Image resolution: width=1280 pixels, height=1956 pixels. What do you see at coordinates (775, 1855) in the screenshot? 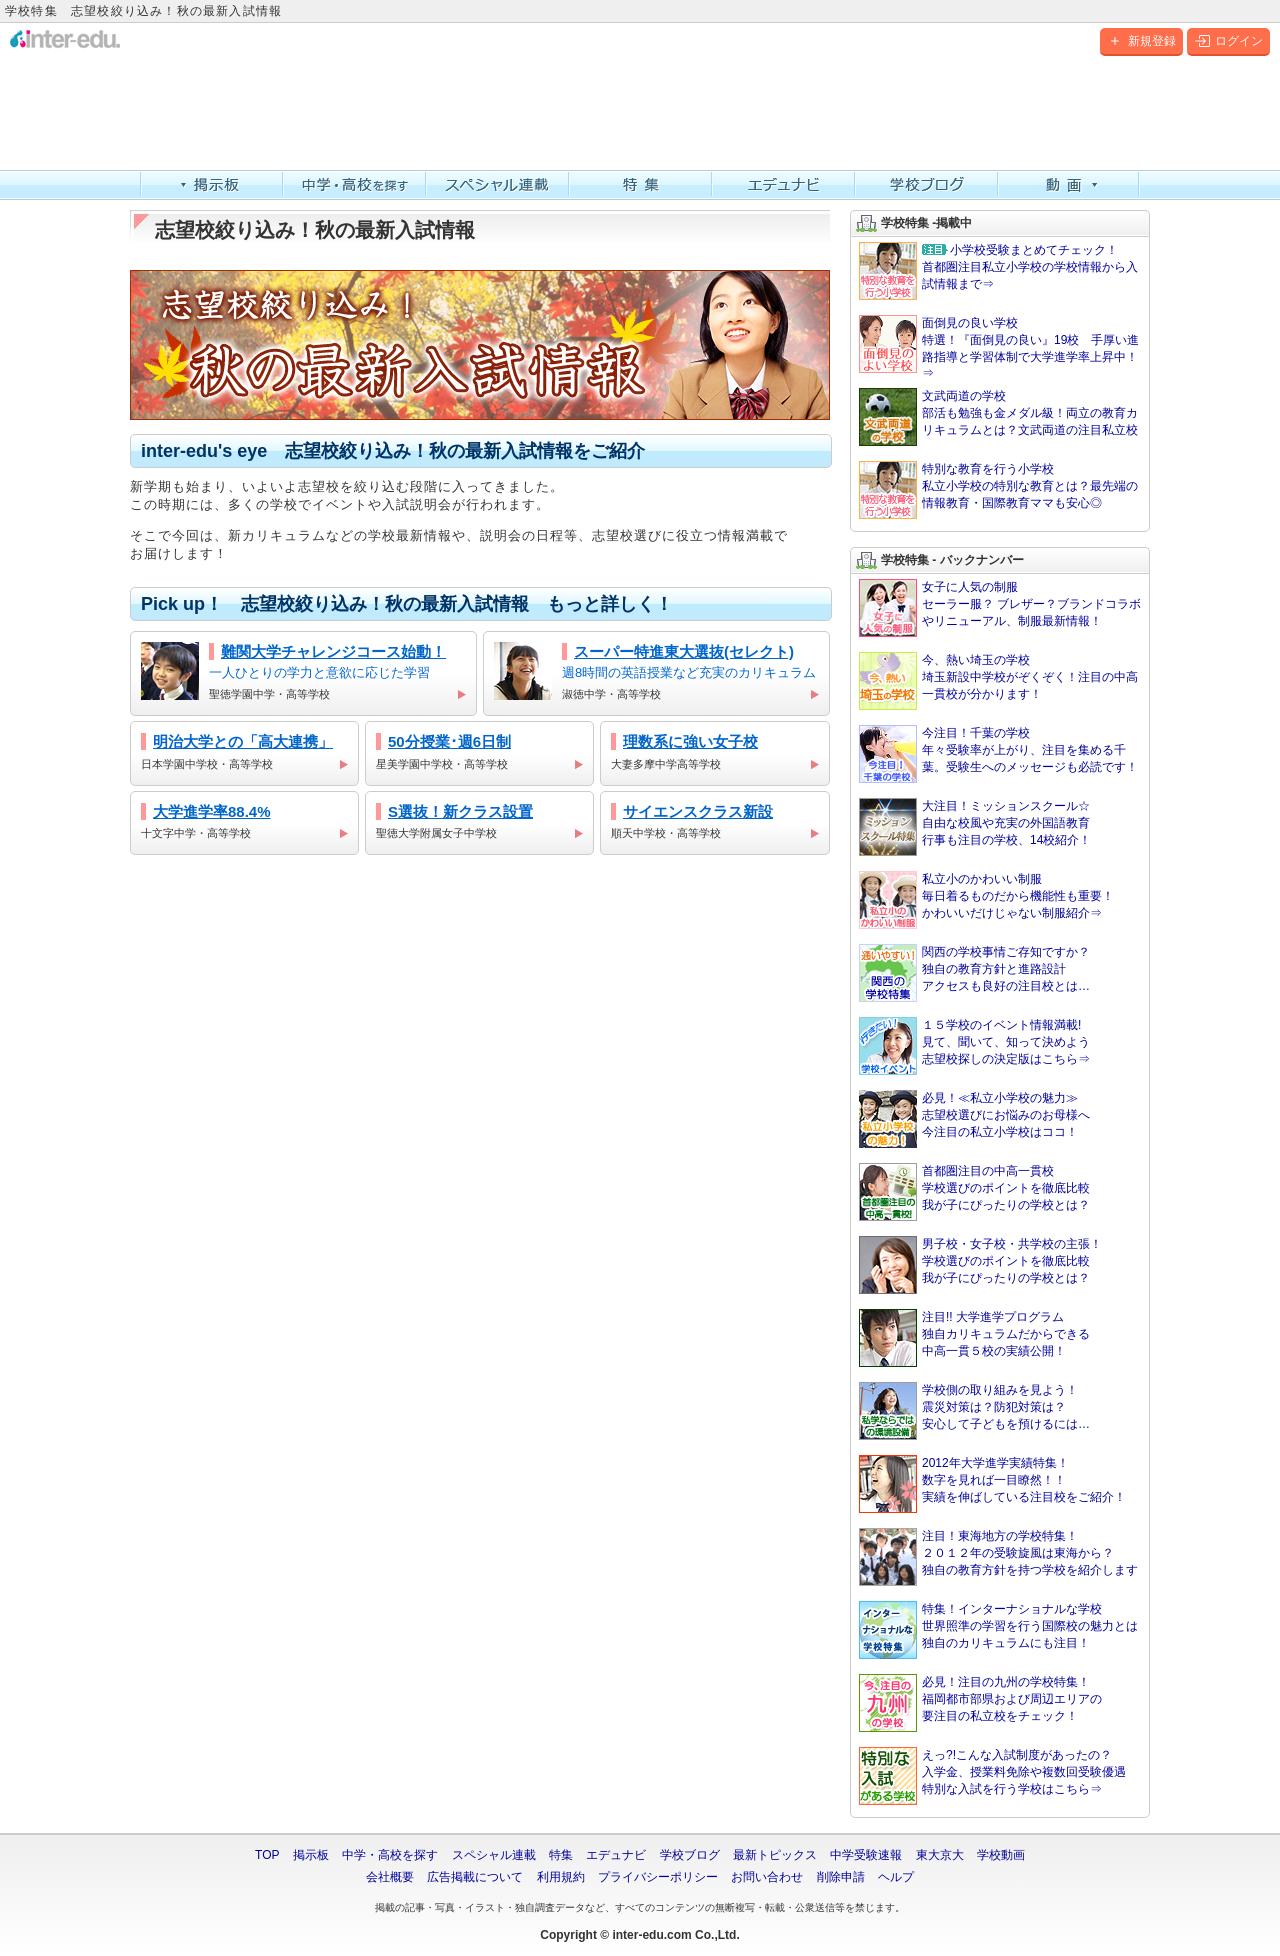
I see `最新トピックス` at bounding box center [775, 1855].